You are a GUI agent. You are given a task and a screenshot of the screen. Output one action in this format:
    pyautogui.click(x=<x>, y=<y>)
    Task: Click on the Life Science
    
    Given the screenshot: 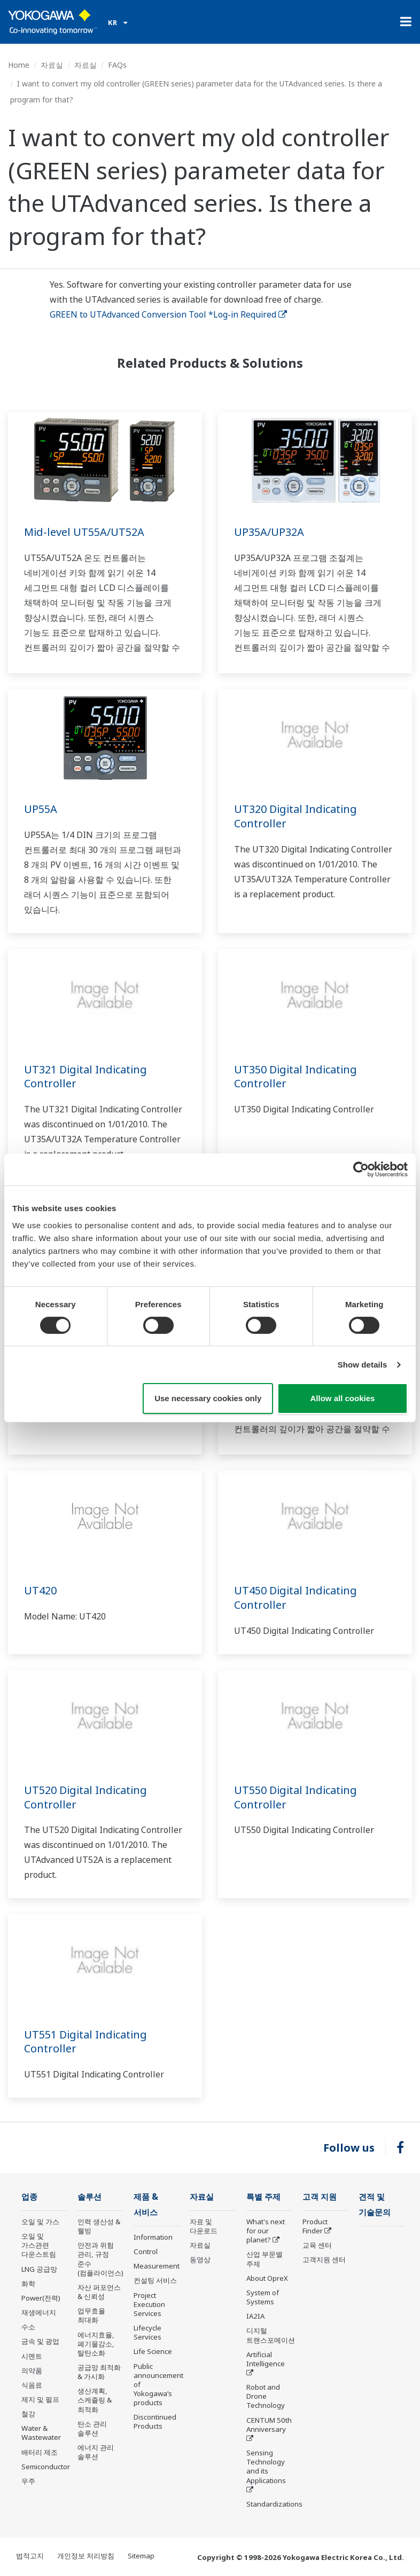 What is the action you would take?
    pyautogui.click(x=153, y=2351)
    